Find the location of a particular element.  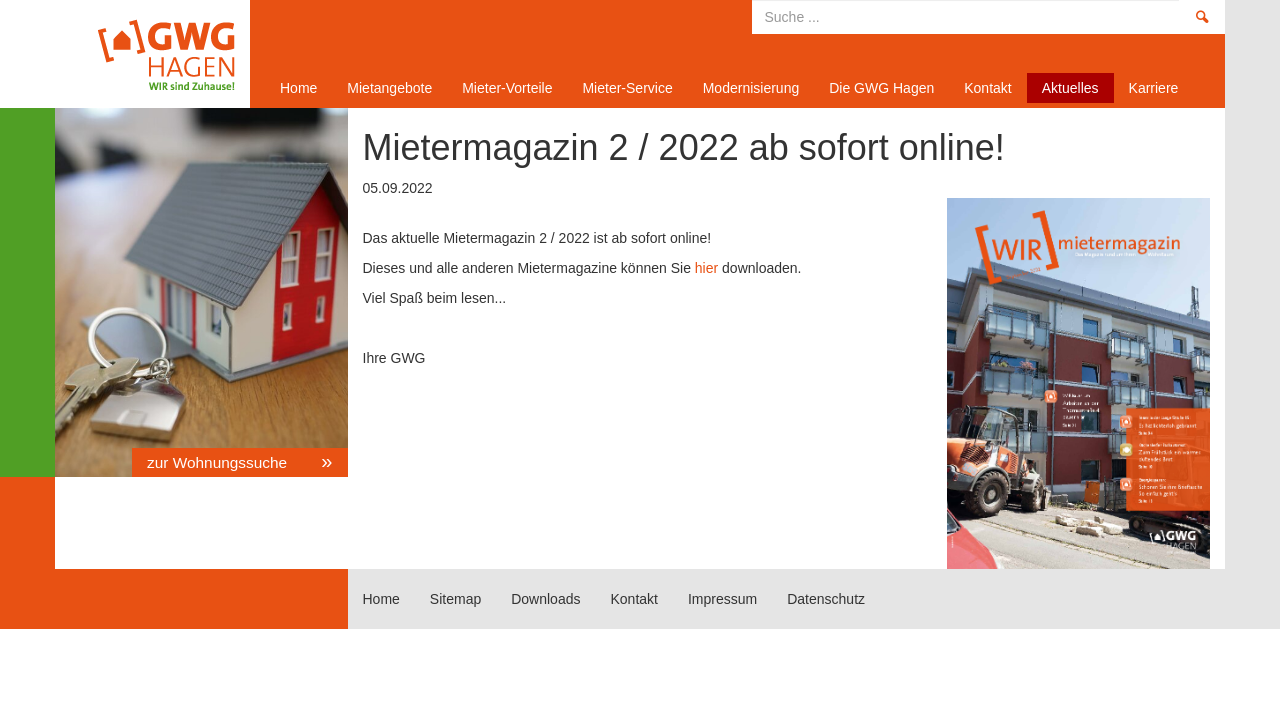

Modernisierung is located at coordinates (751, 88).